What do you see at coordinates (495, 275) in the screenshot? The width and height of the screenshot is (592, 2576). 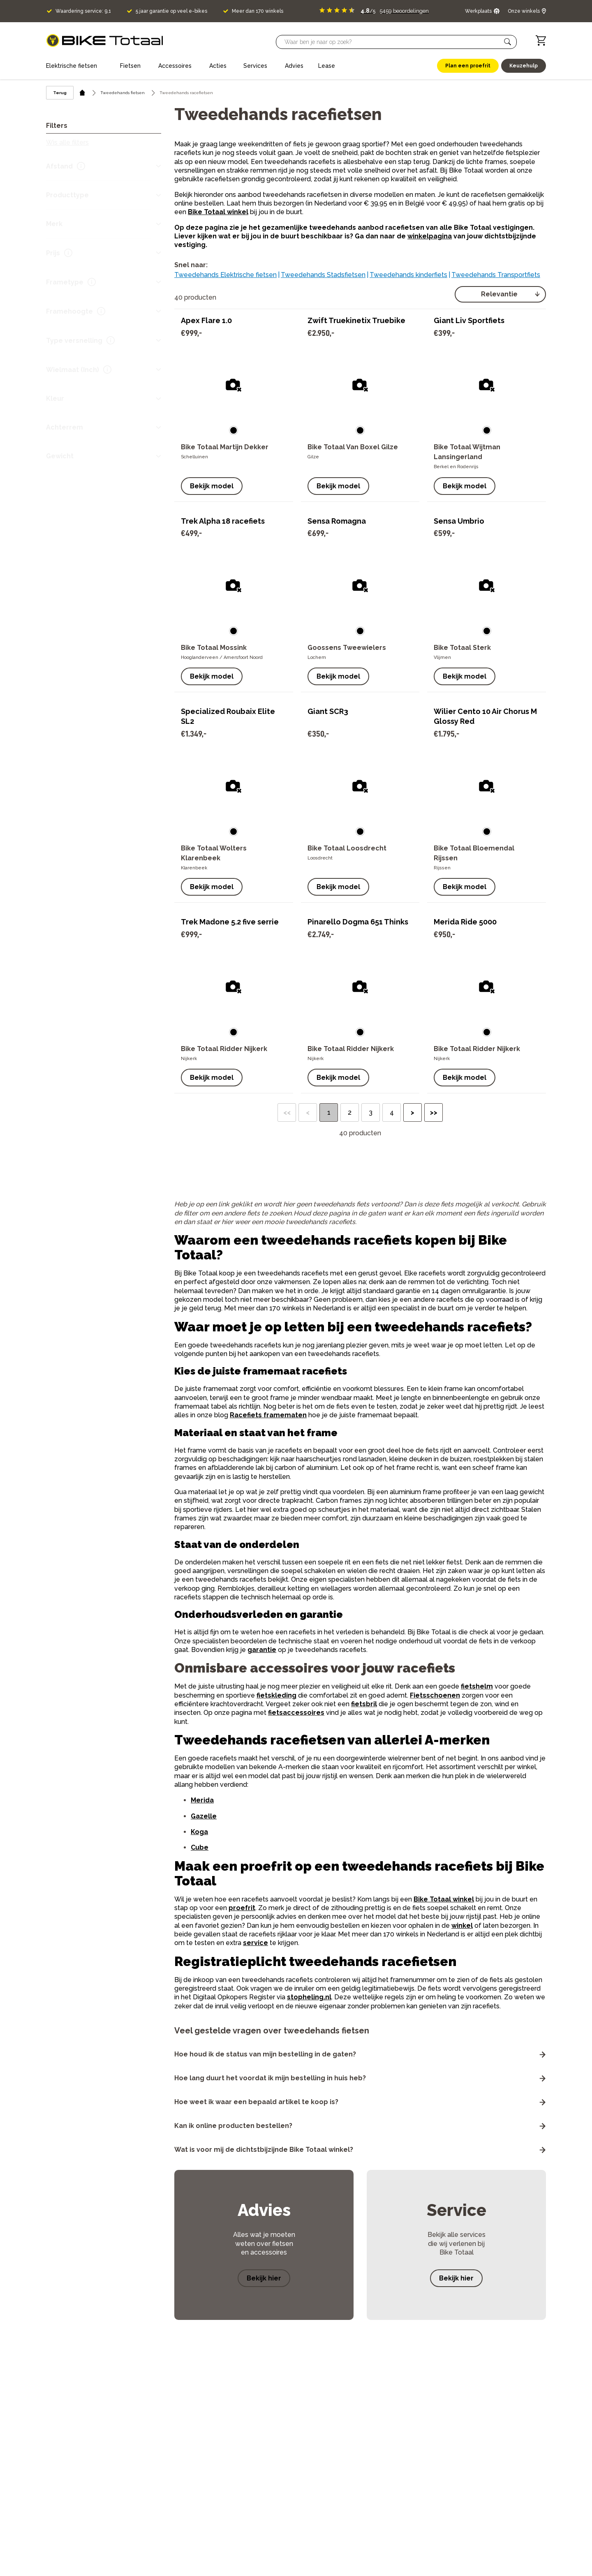 I see `Tweedehands Transportfiets` at bounding box center [495, 275].